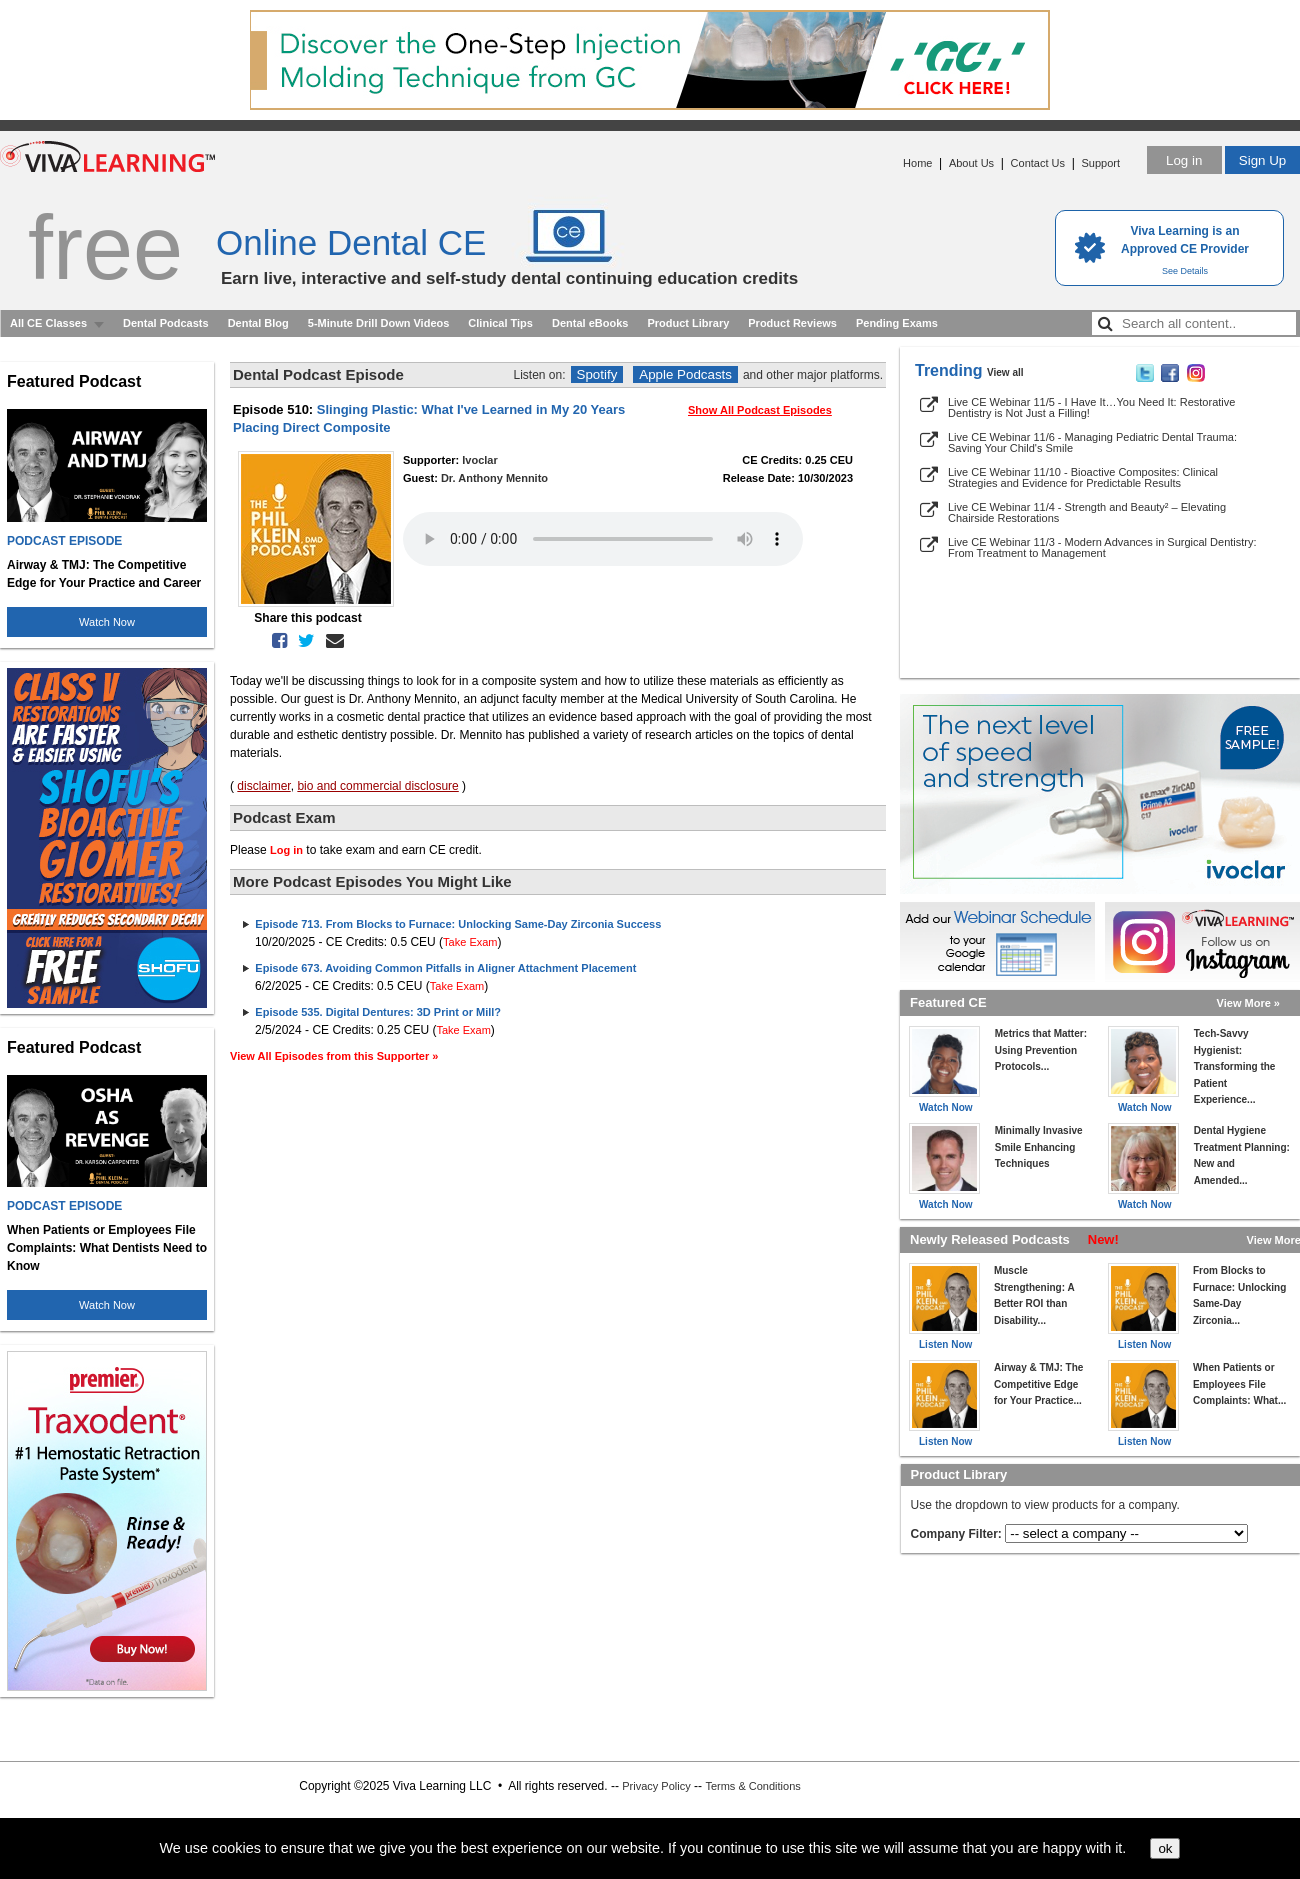  Describe the element at coordinates (378, 1012) in the screenshot. I see `Episode 535. Digital Dentures: 3D Print or Mill?` at that location.